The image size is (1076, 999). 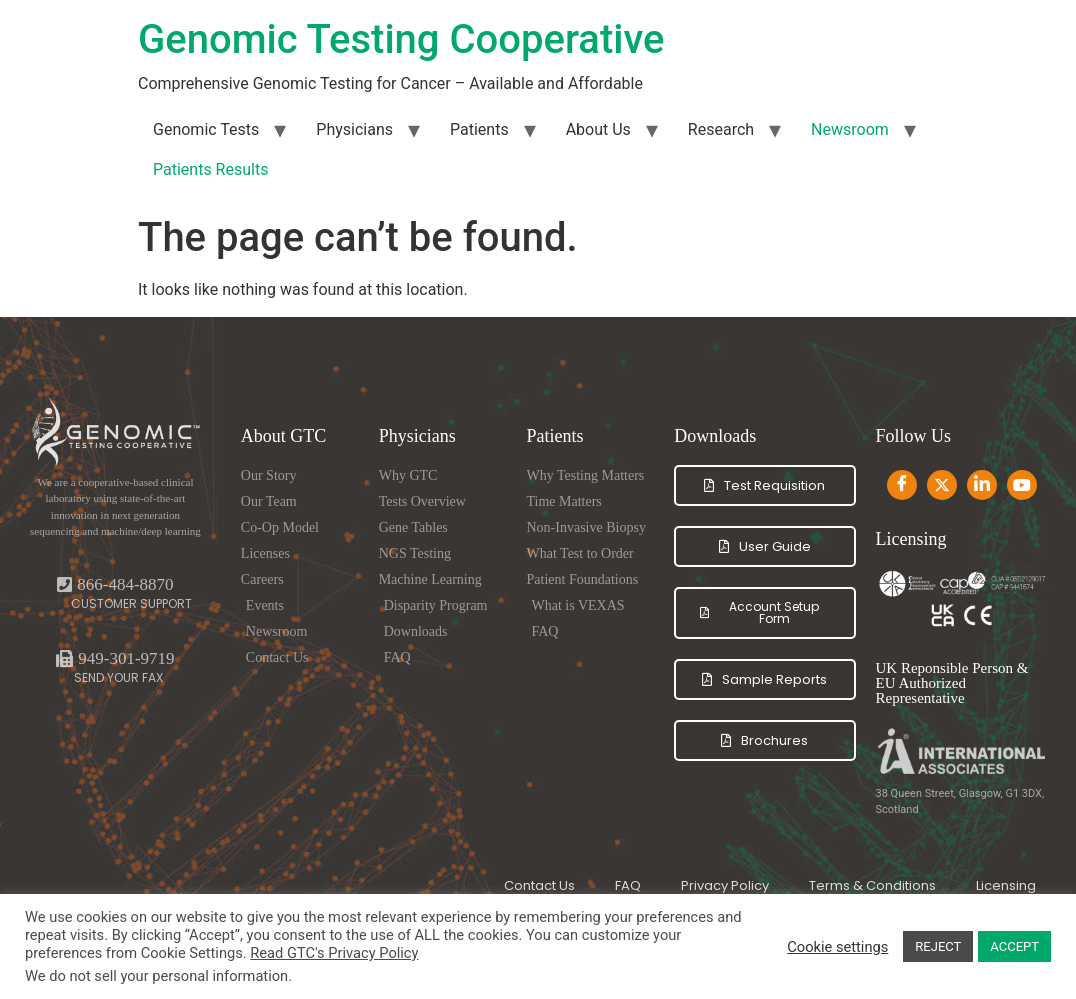 What do you see at coordinates (938, 946) in the screenshot?
I see `REJECT [button]` at bounding box center [938, 946].